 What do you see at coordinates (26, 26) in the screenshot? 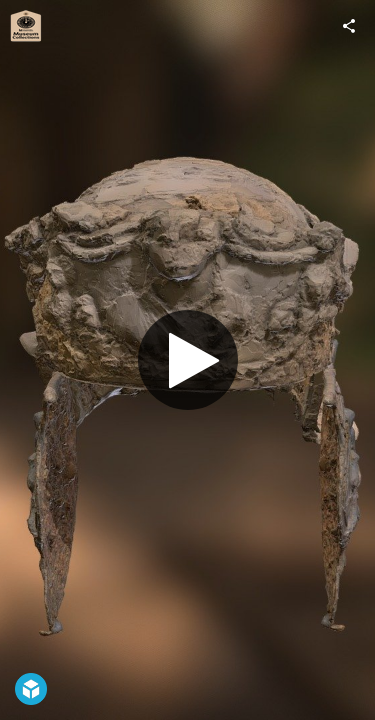
I see `[Visit Leicestershire Museum Collections's Profile]` at bounding box center [26, 26].